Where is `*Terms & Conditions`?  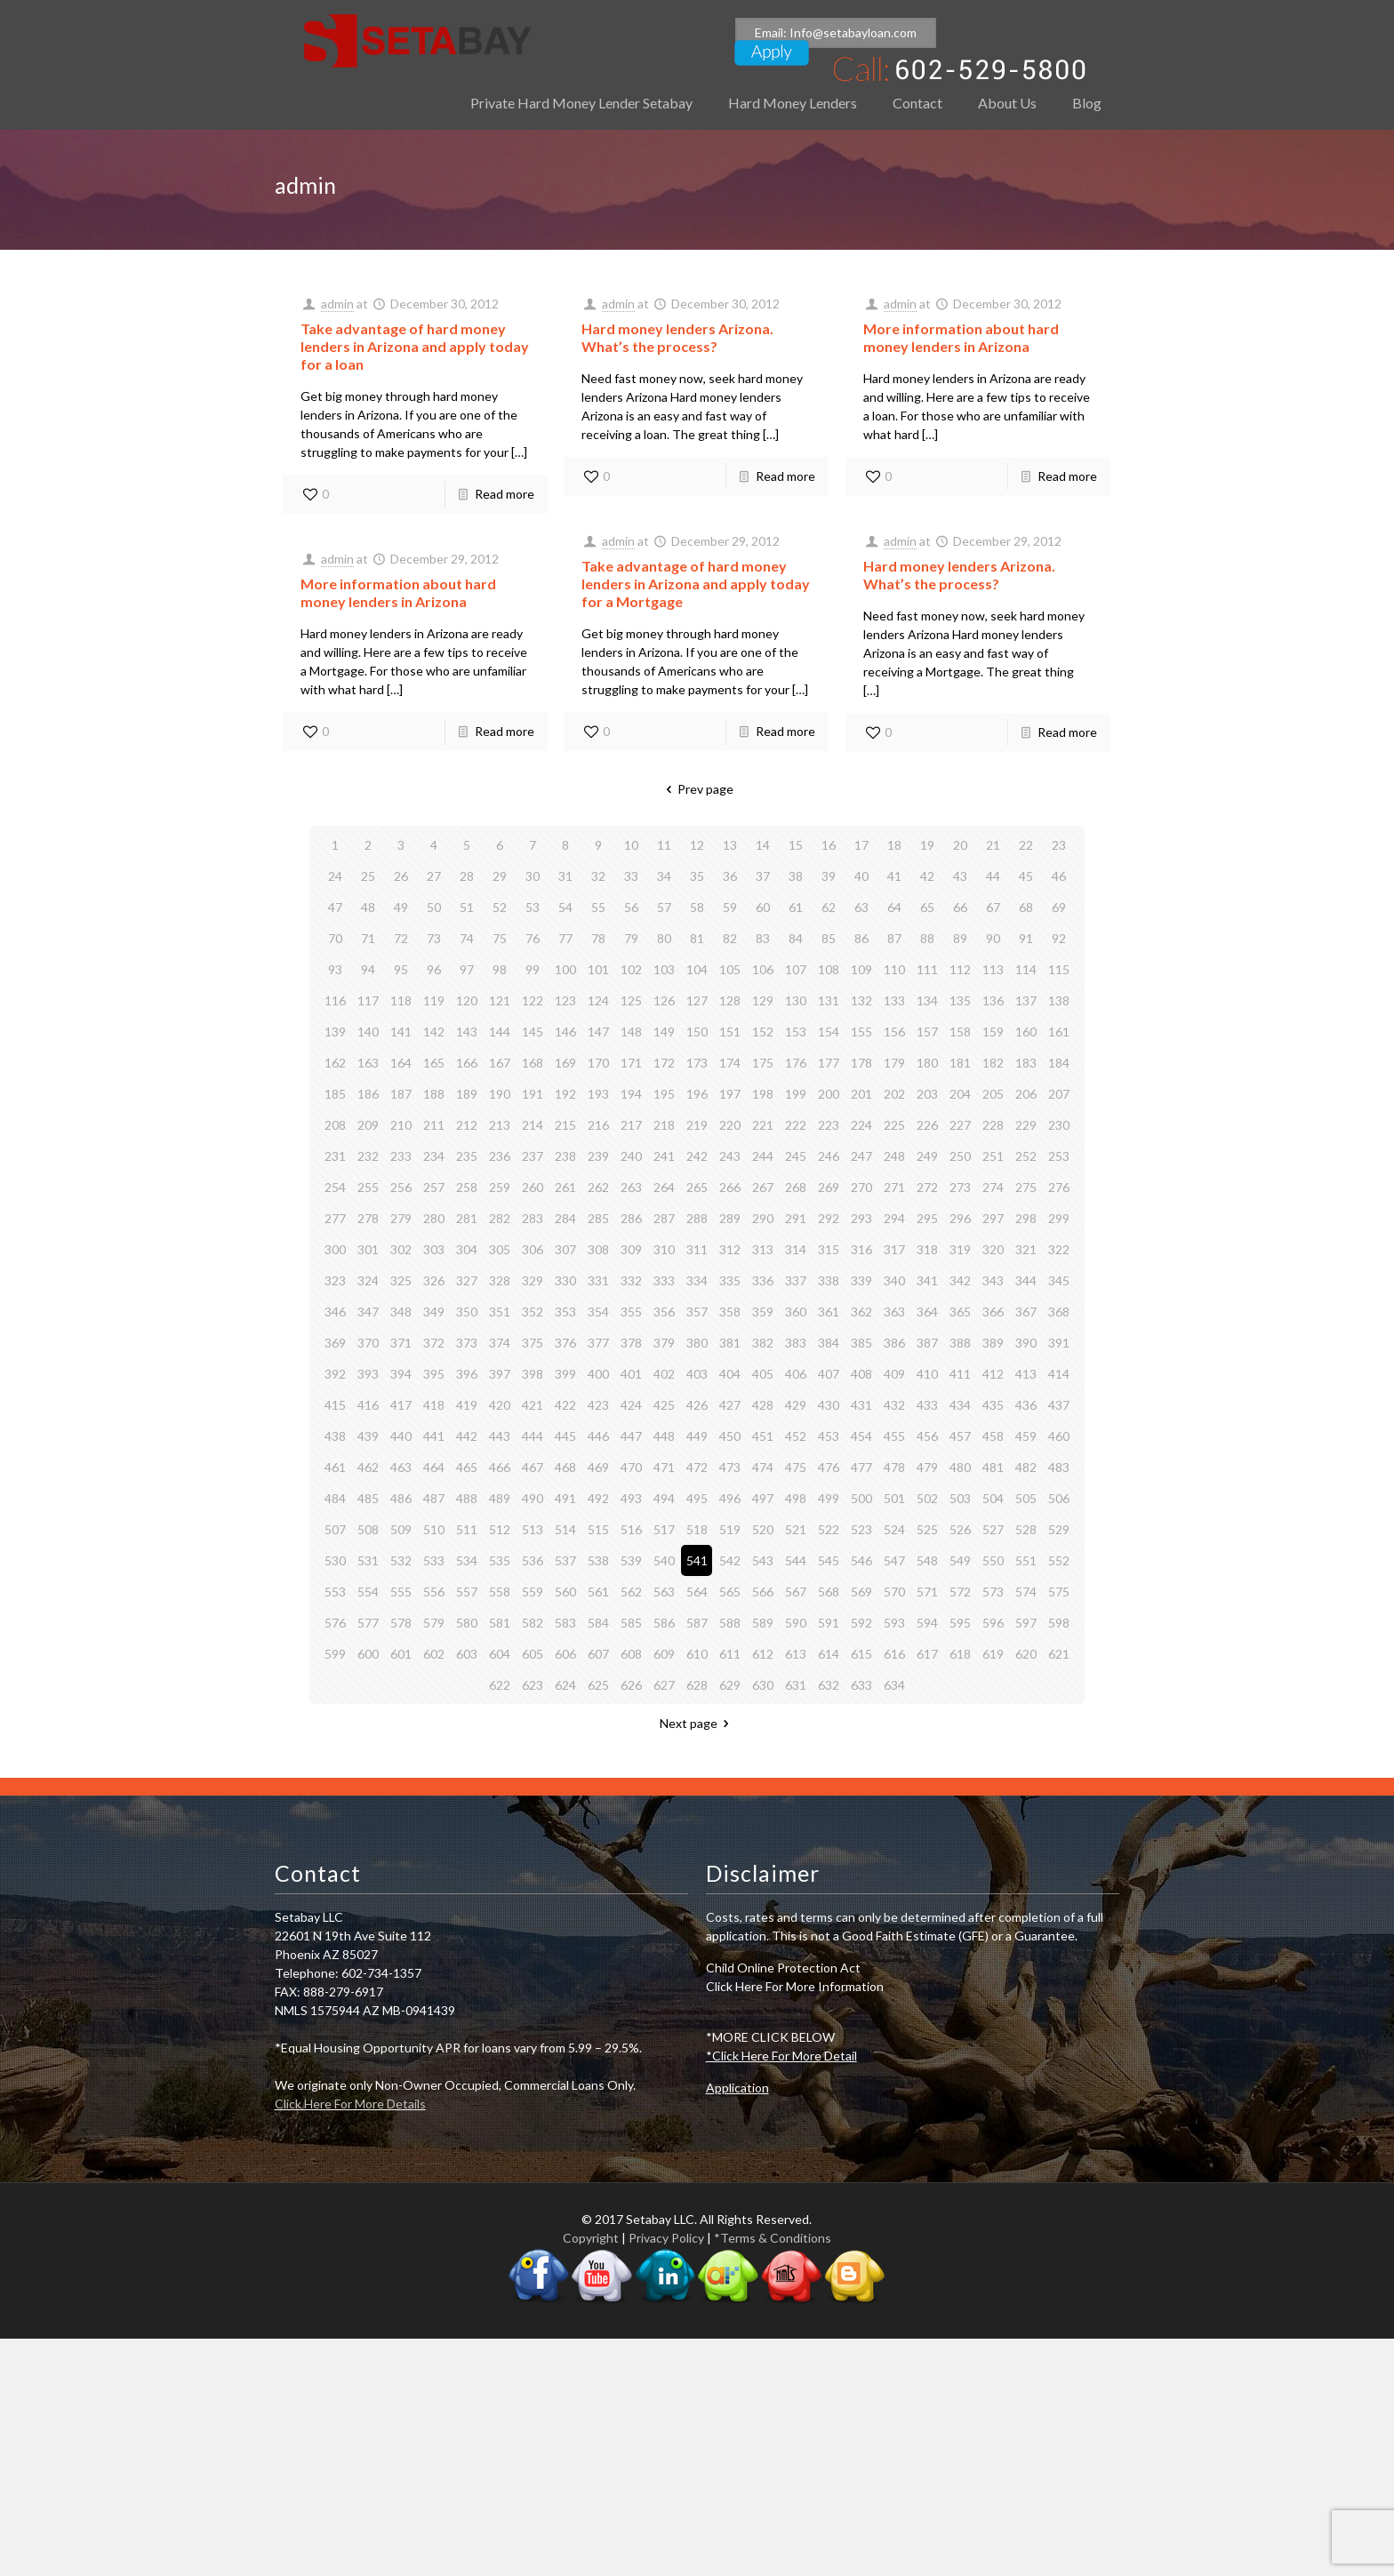 *Terms & Conditions is located at coordinates (772, 2237).